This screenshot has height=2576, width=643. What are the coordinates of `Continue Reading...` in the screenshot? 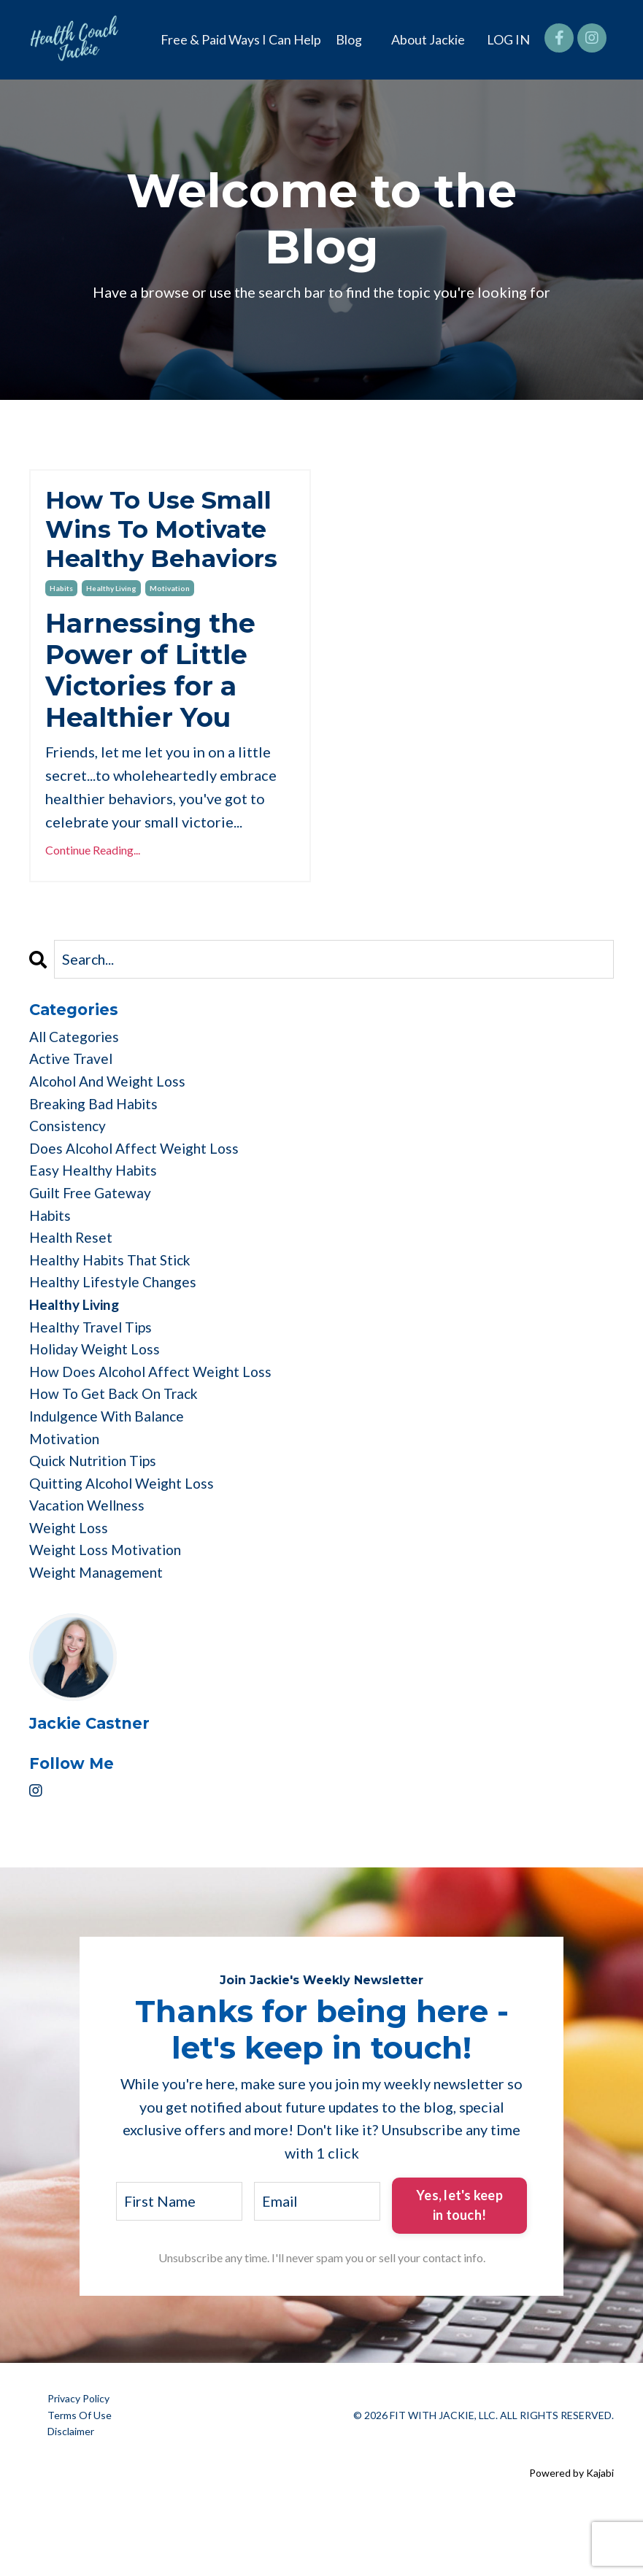 It's located at (92, 888).